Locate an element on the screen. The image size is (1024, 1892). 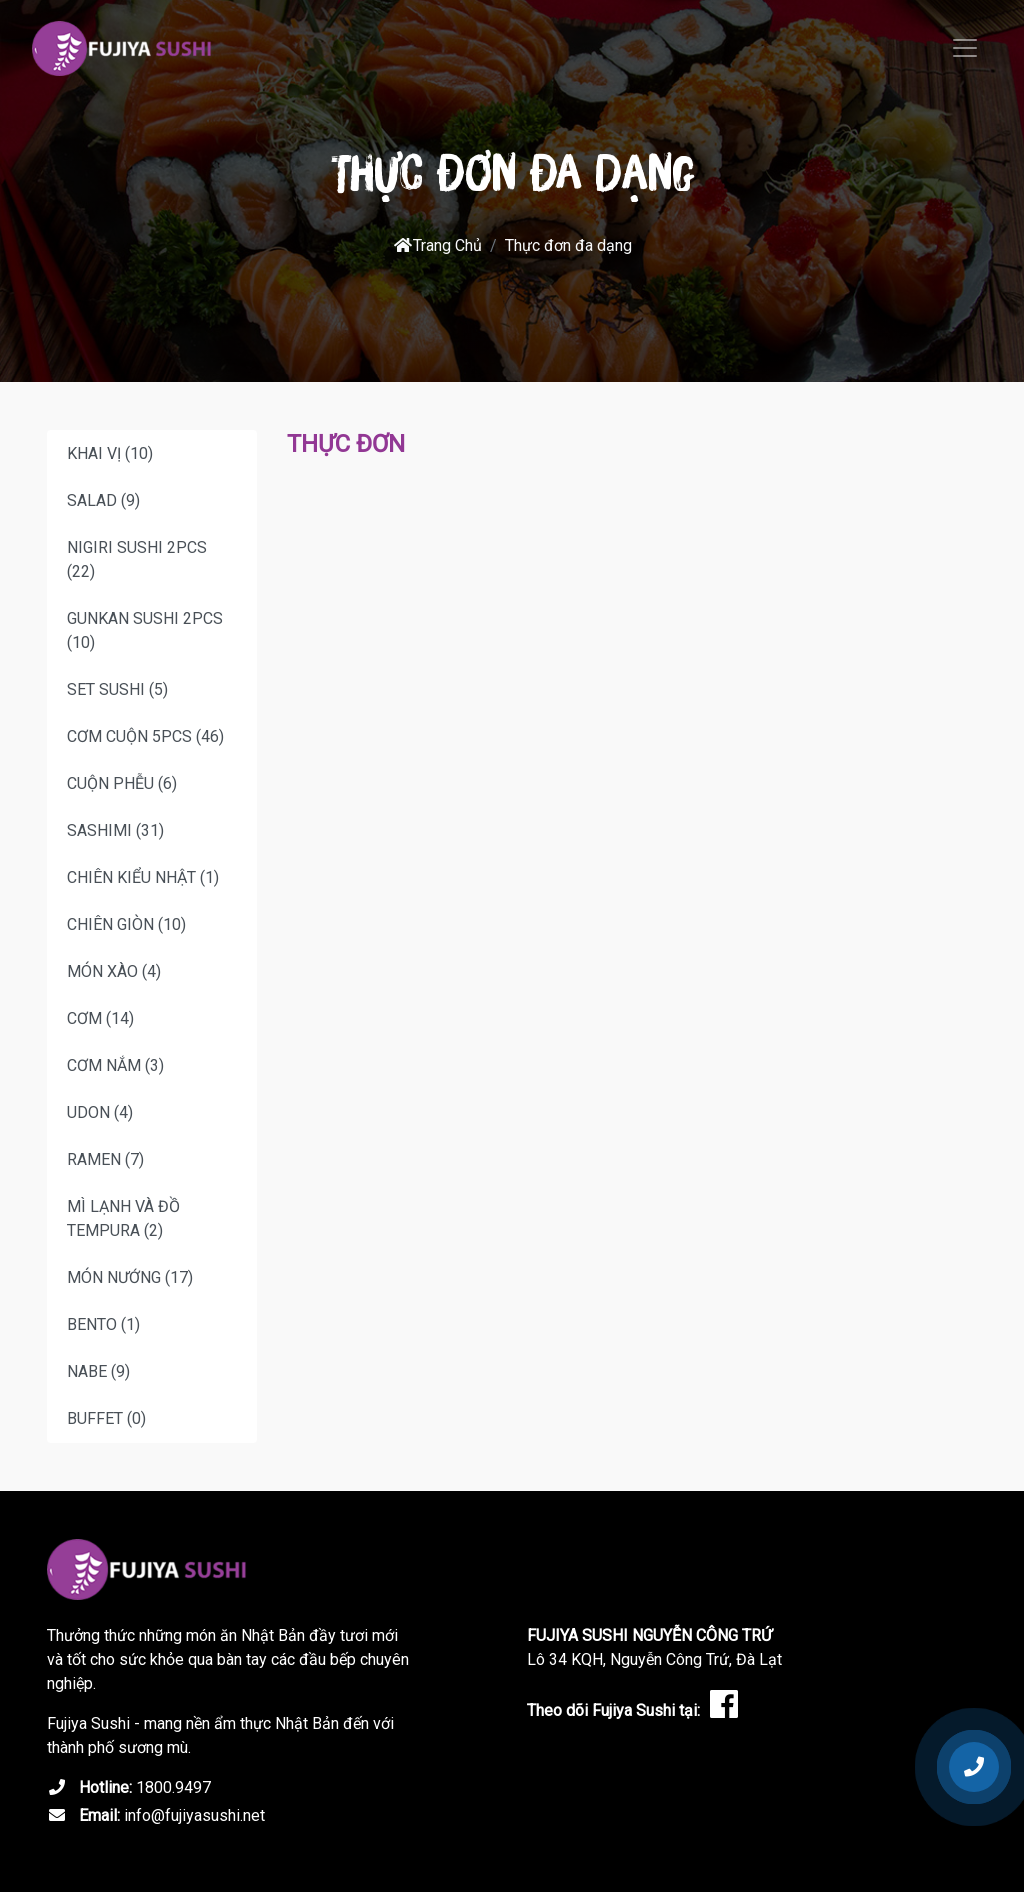
SALAD (9) is located at coordinates (103, 500).